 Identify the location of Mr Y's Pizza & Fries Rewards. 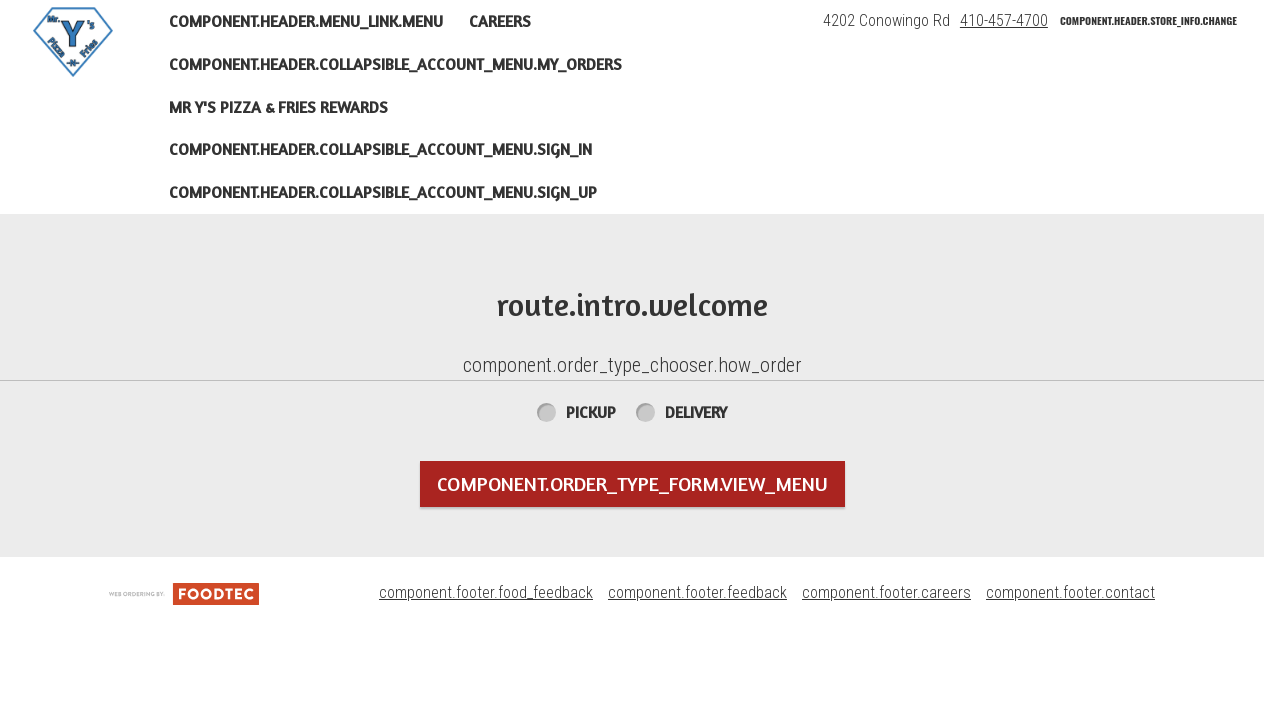
(278, 107).